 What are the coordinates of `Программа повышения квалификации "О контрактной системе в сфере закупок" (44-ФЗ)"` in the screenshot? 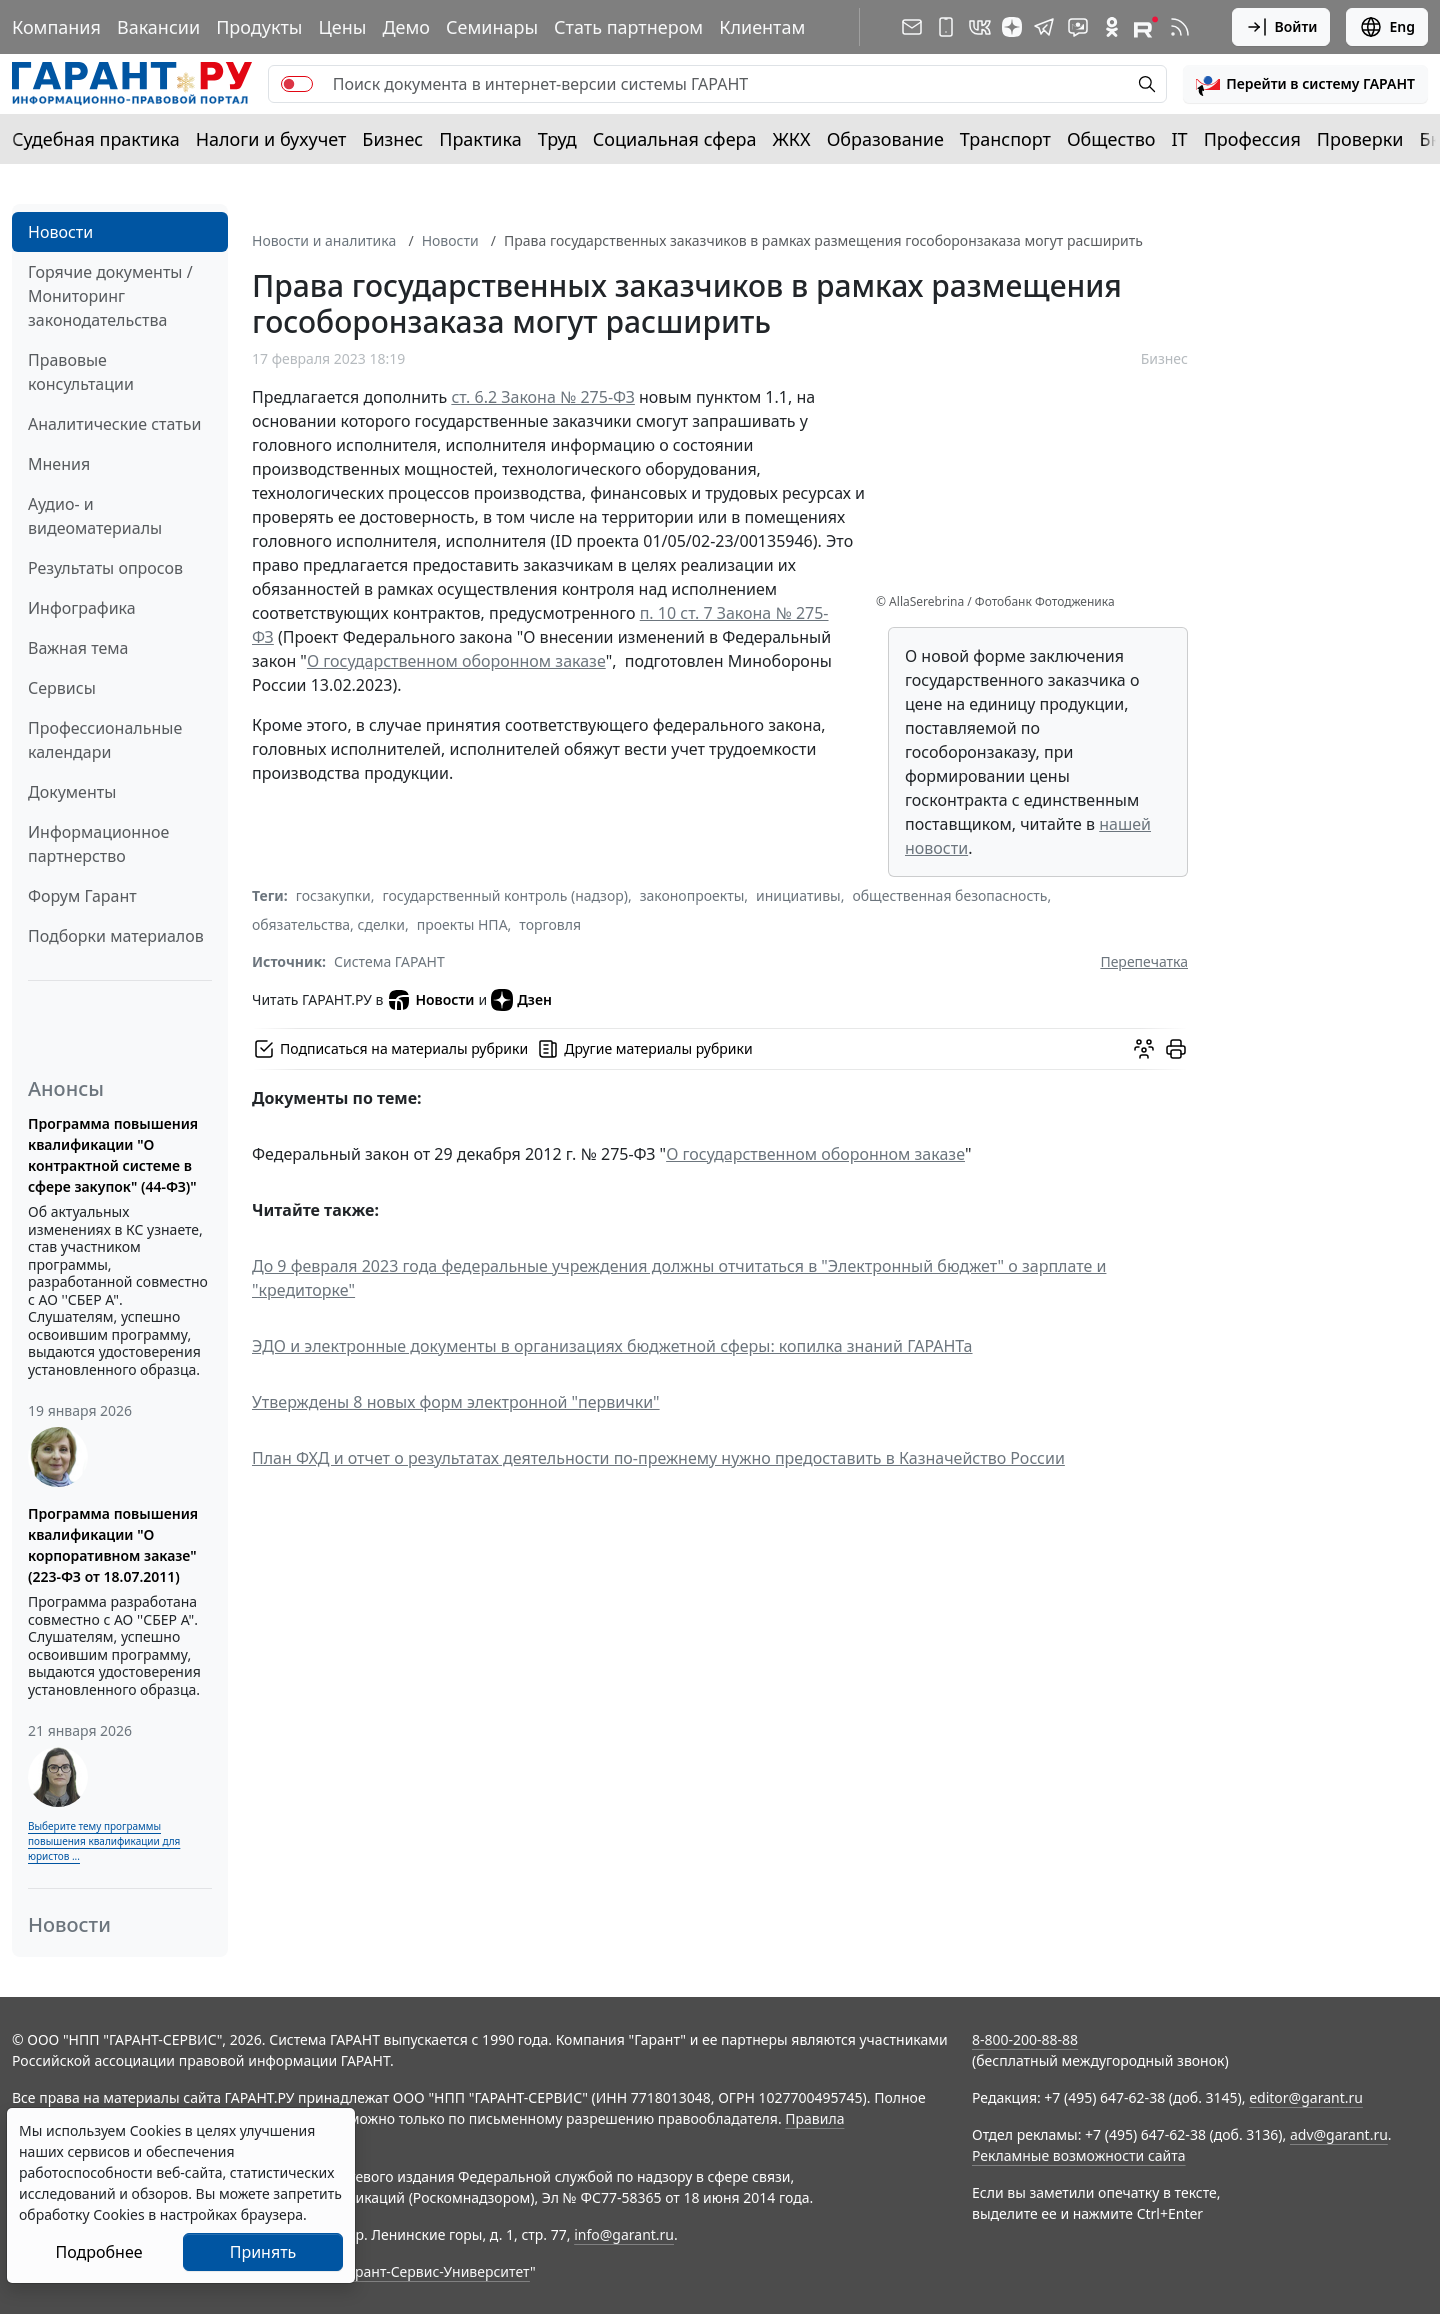 It's located at (113, 1155).